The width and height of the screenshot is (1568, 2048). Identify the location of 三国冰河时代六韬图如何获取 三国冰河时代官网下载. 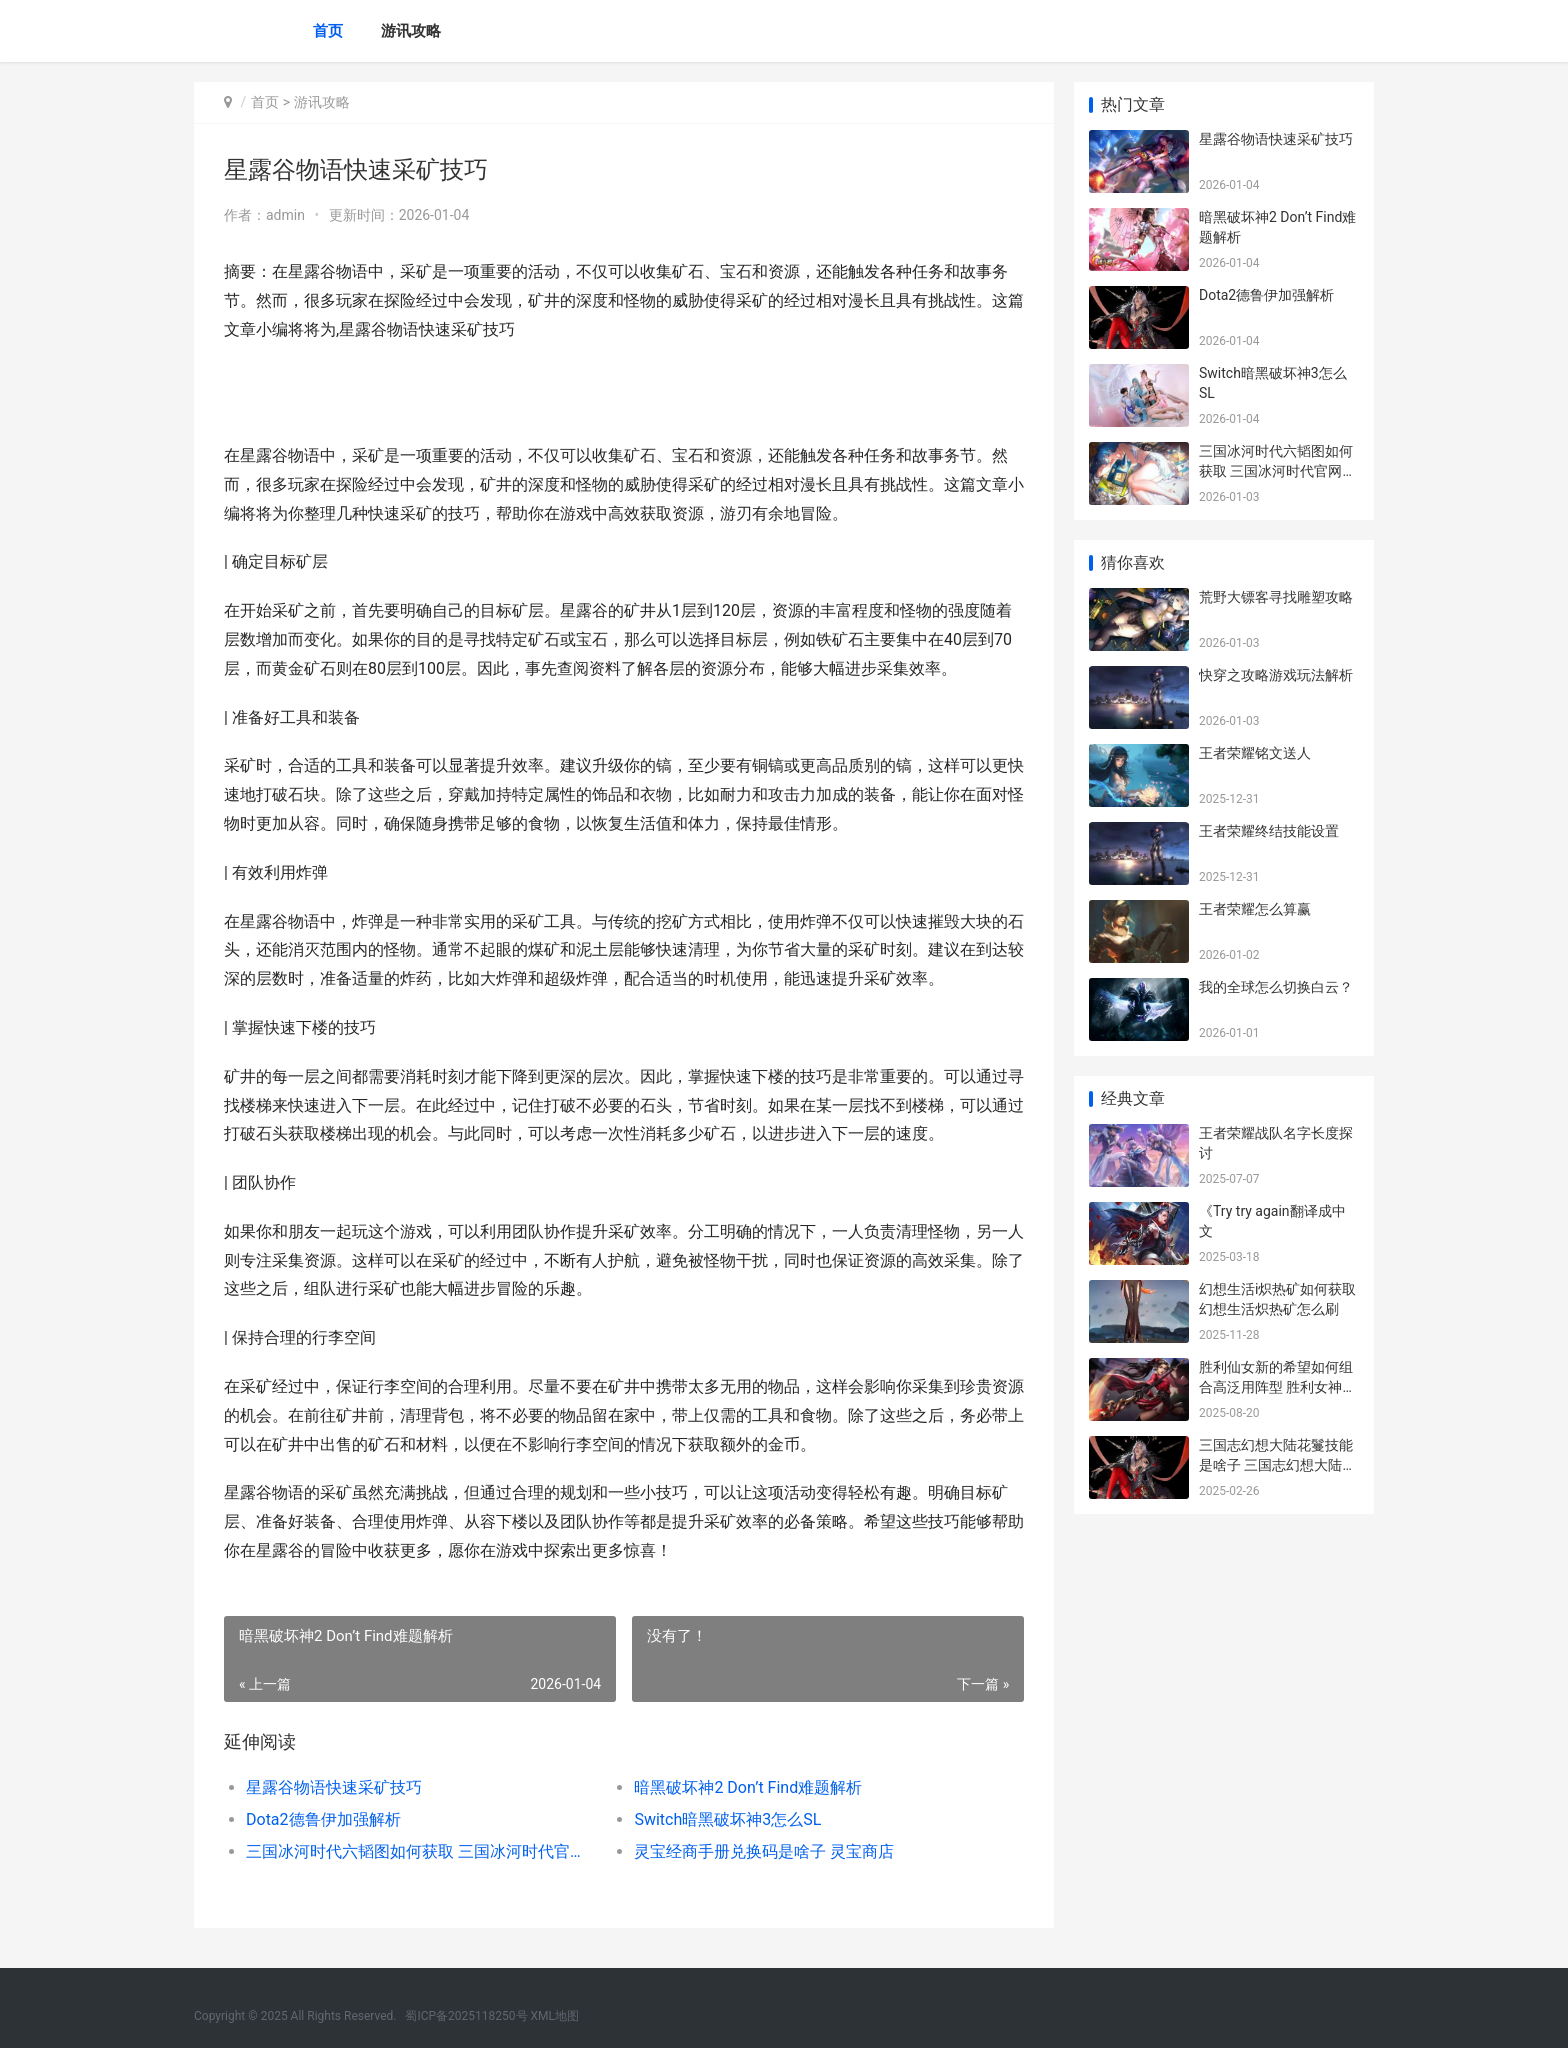
(420, 1851).